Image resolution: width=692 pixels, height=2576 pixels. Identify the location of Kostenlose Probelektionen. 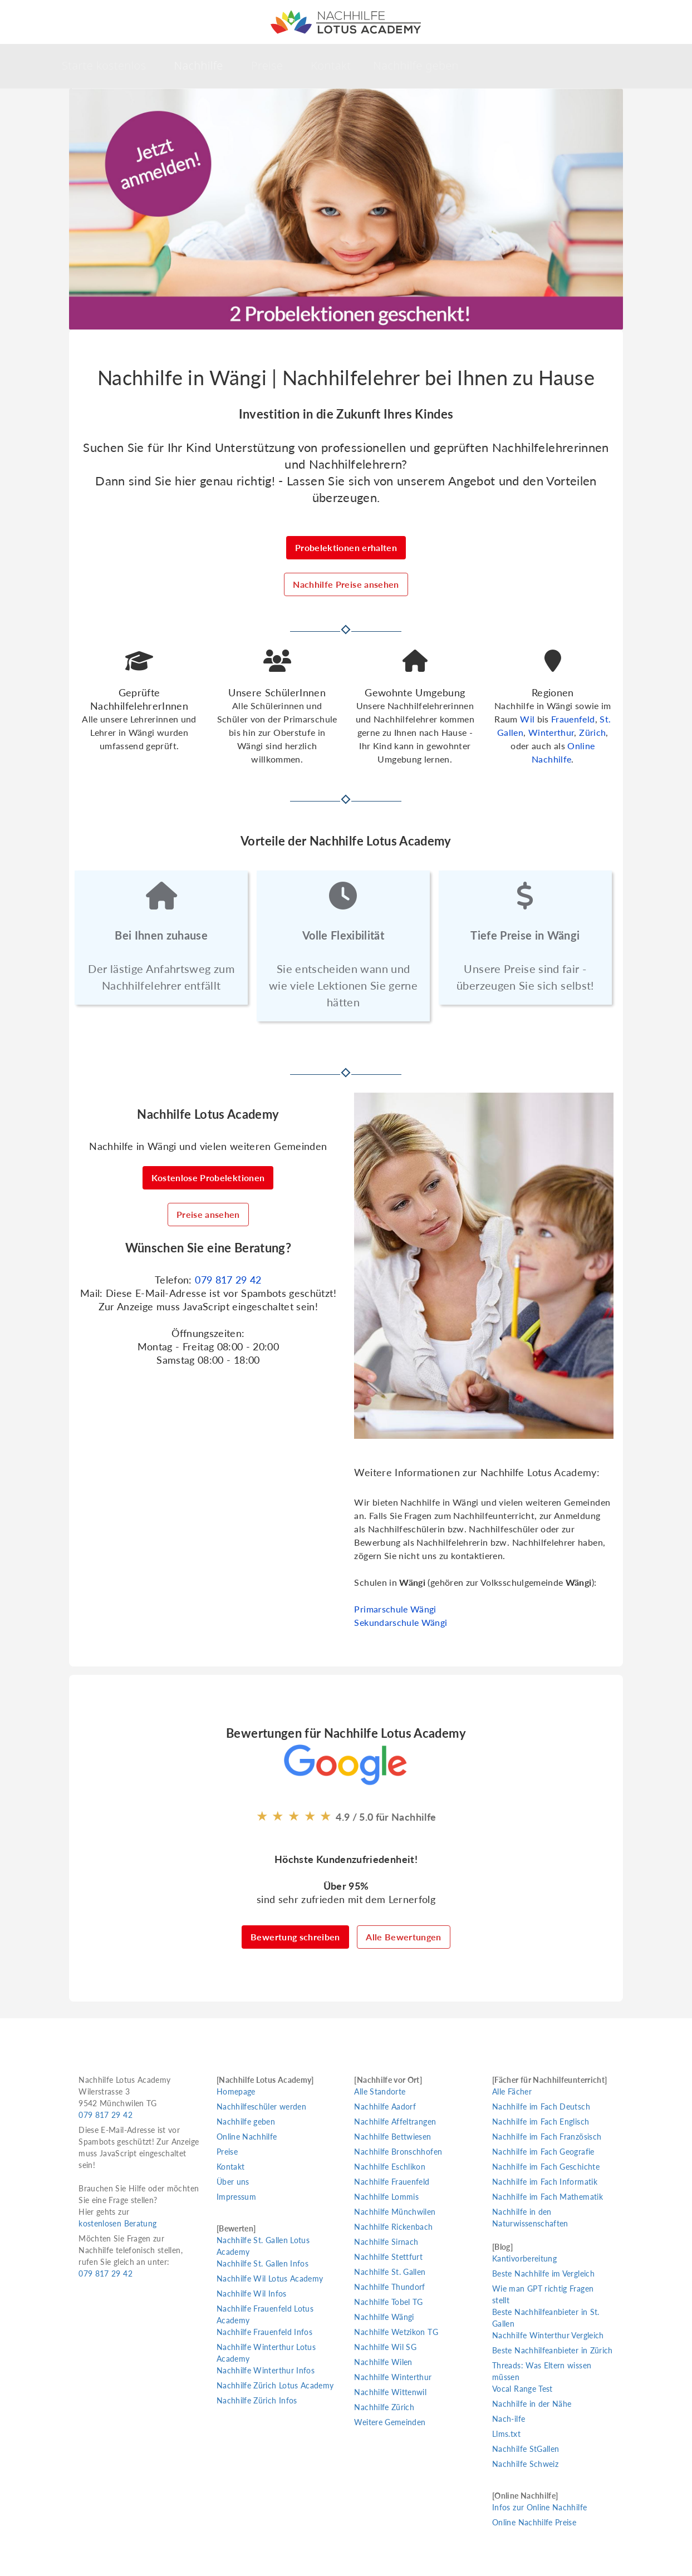
(207, 1177).